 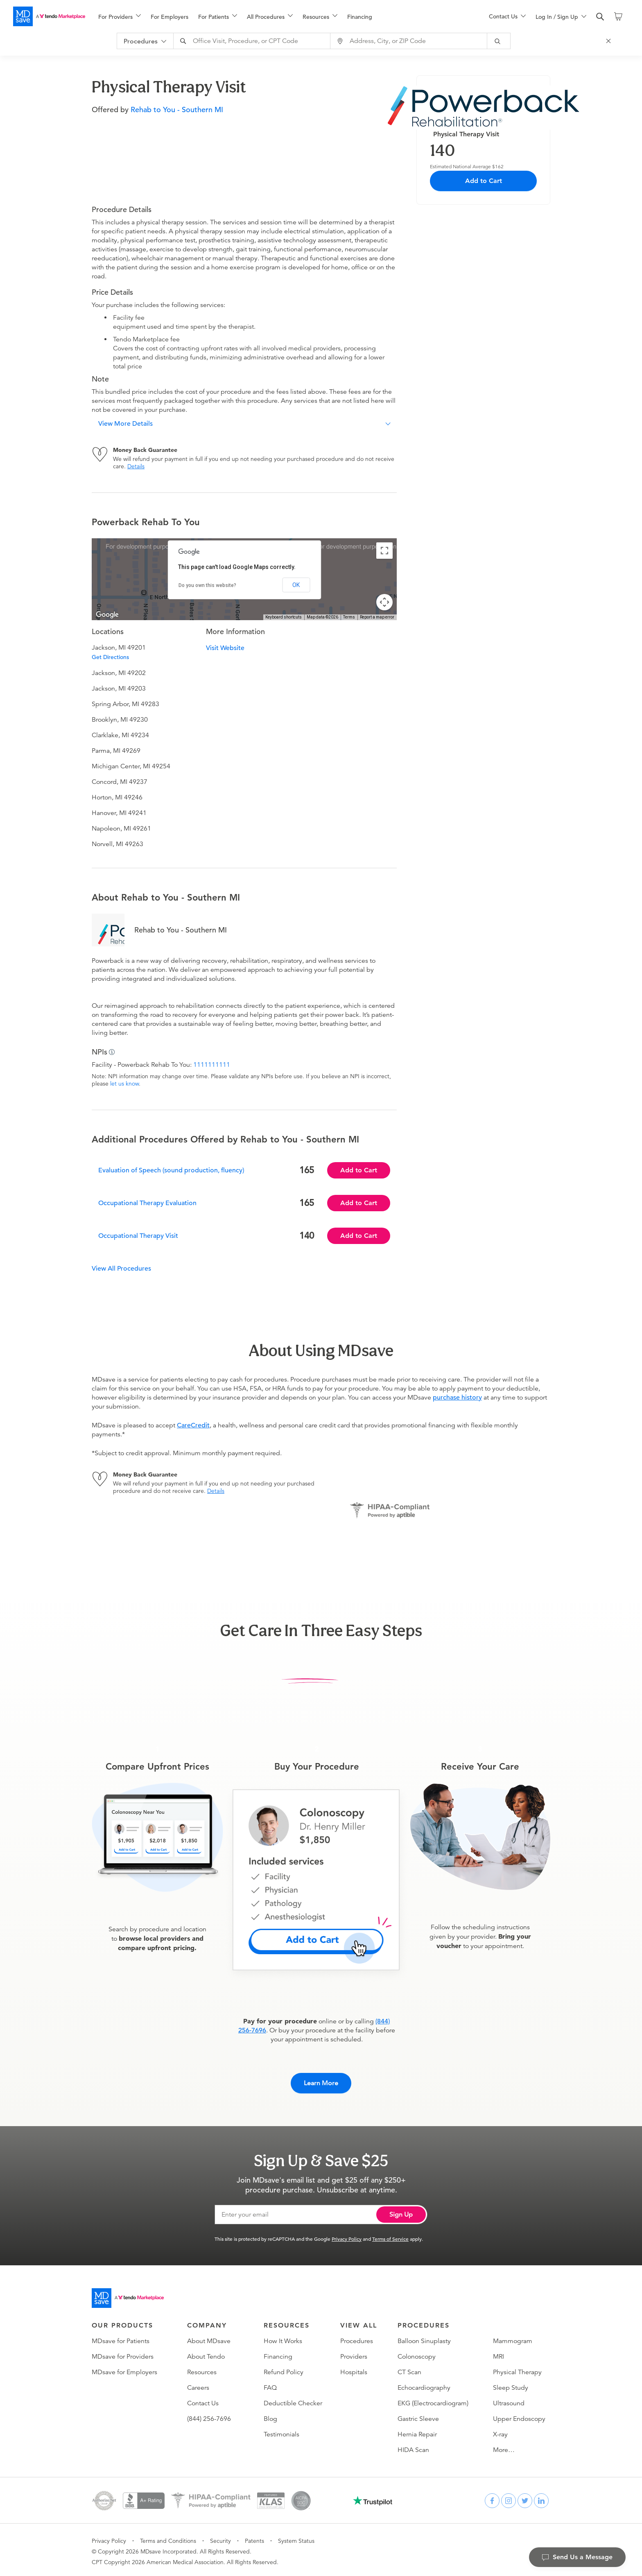 I want to click on [linkedin], so click(x=541, y=2497).